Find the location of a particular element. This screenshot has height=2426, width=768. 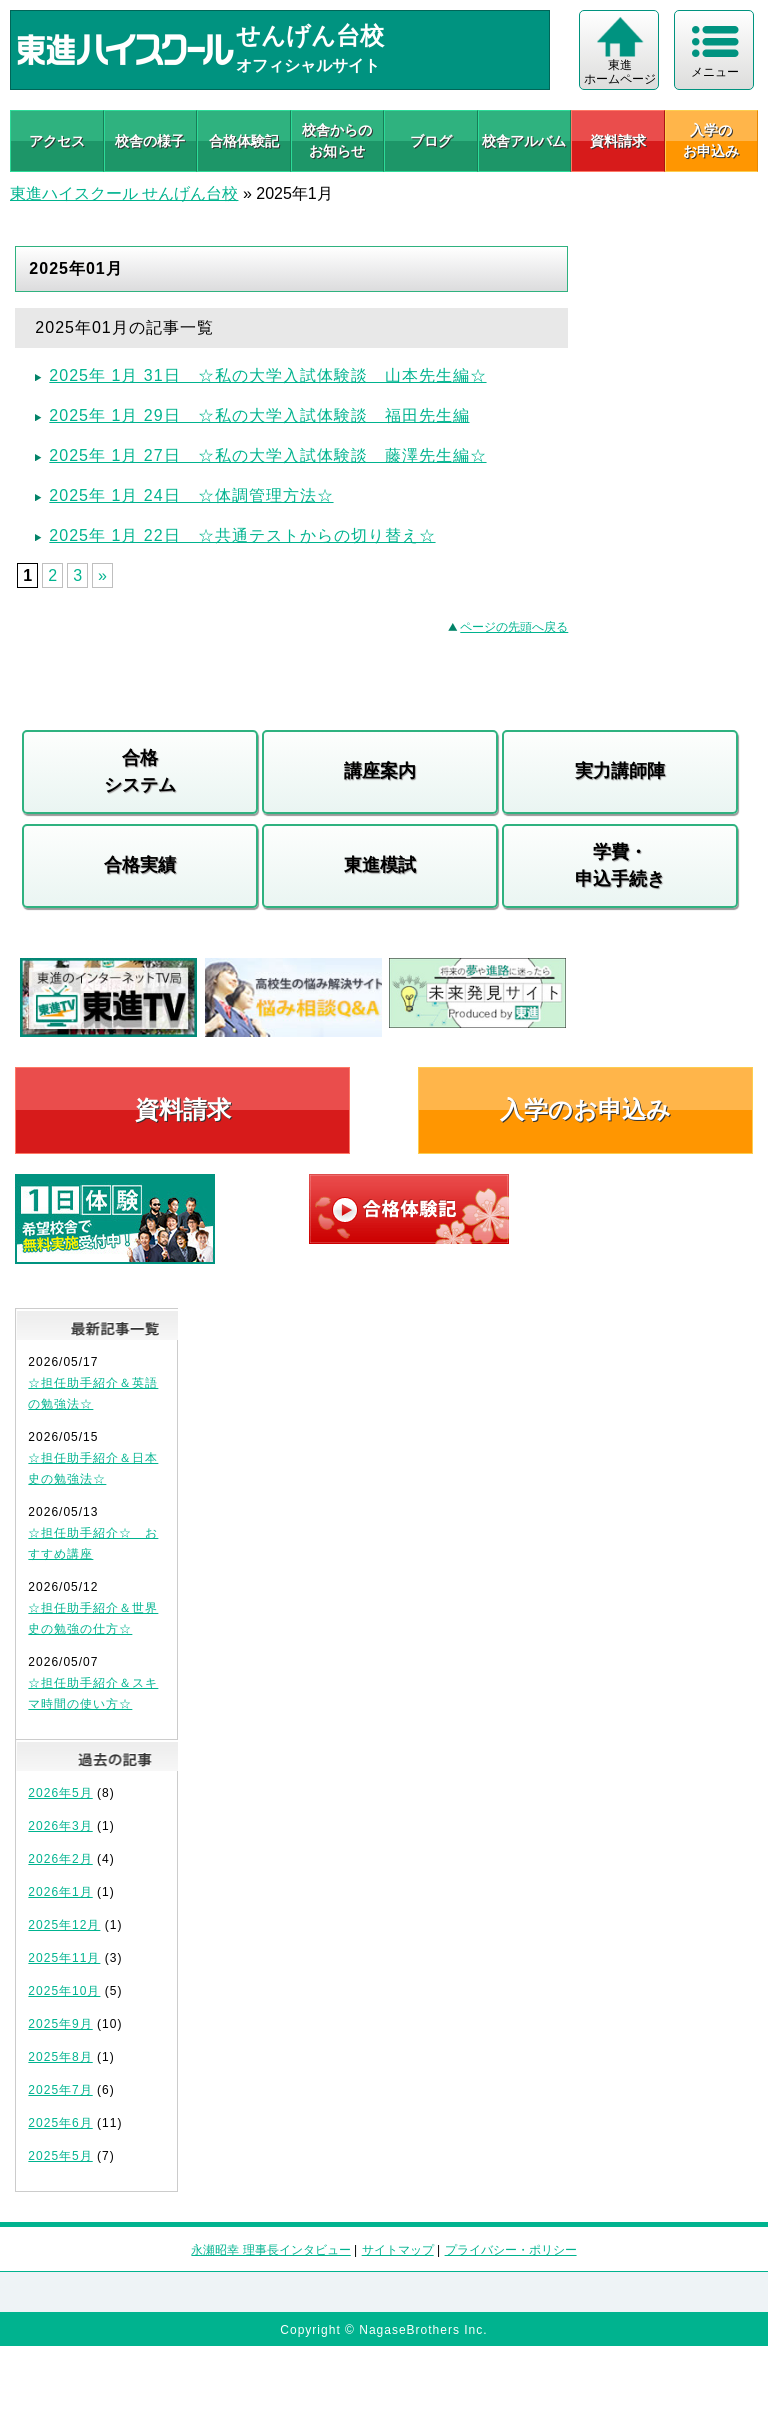

東進模試 is located at coordinates (380, 865).